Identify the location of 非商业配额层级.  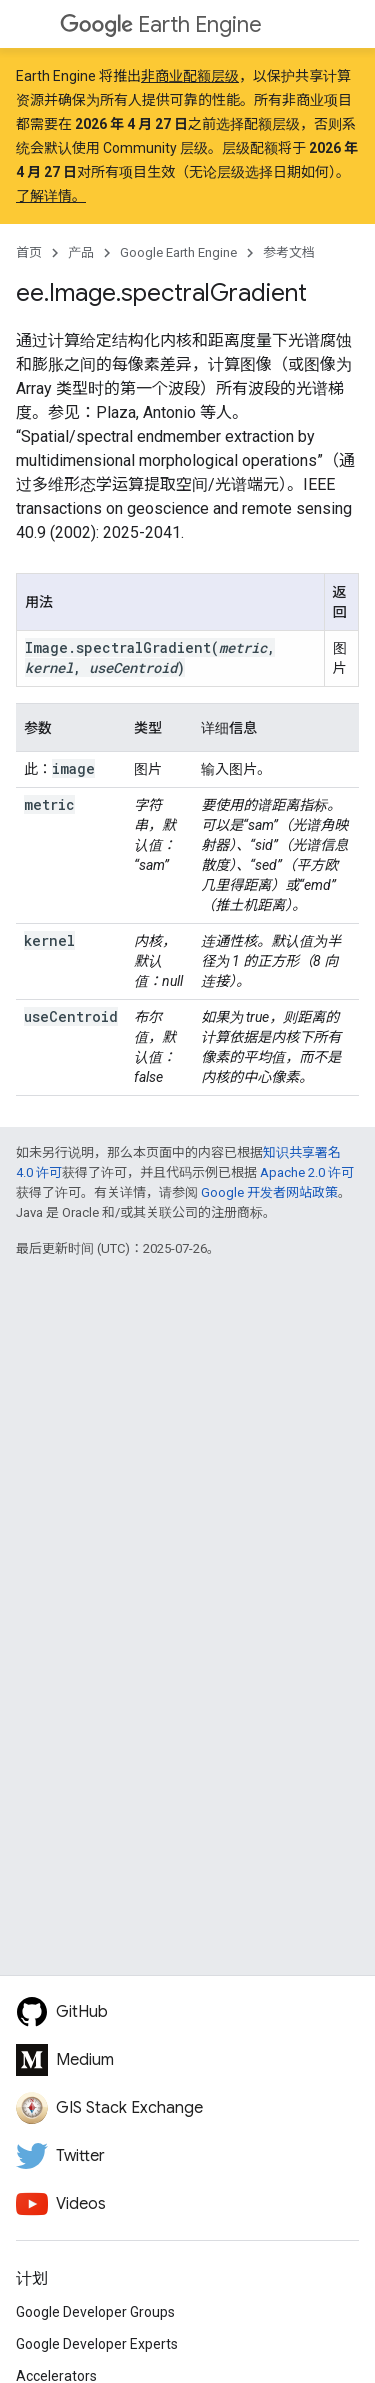
(190, 76).